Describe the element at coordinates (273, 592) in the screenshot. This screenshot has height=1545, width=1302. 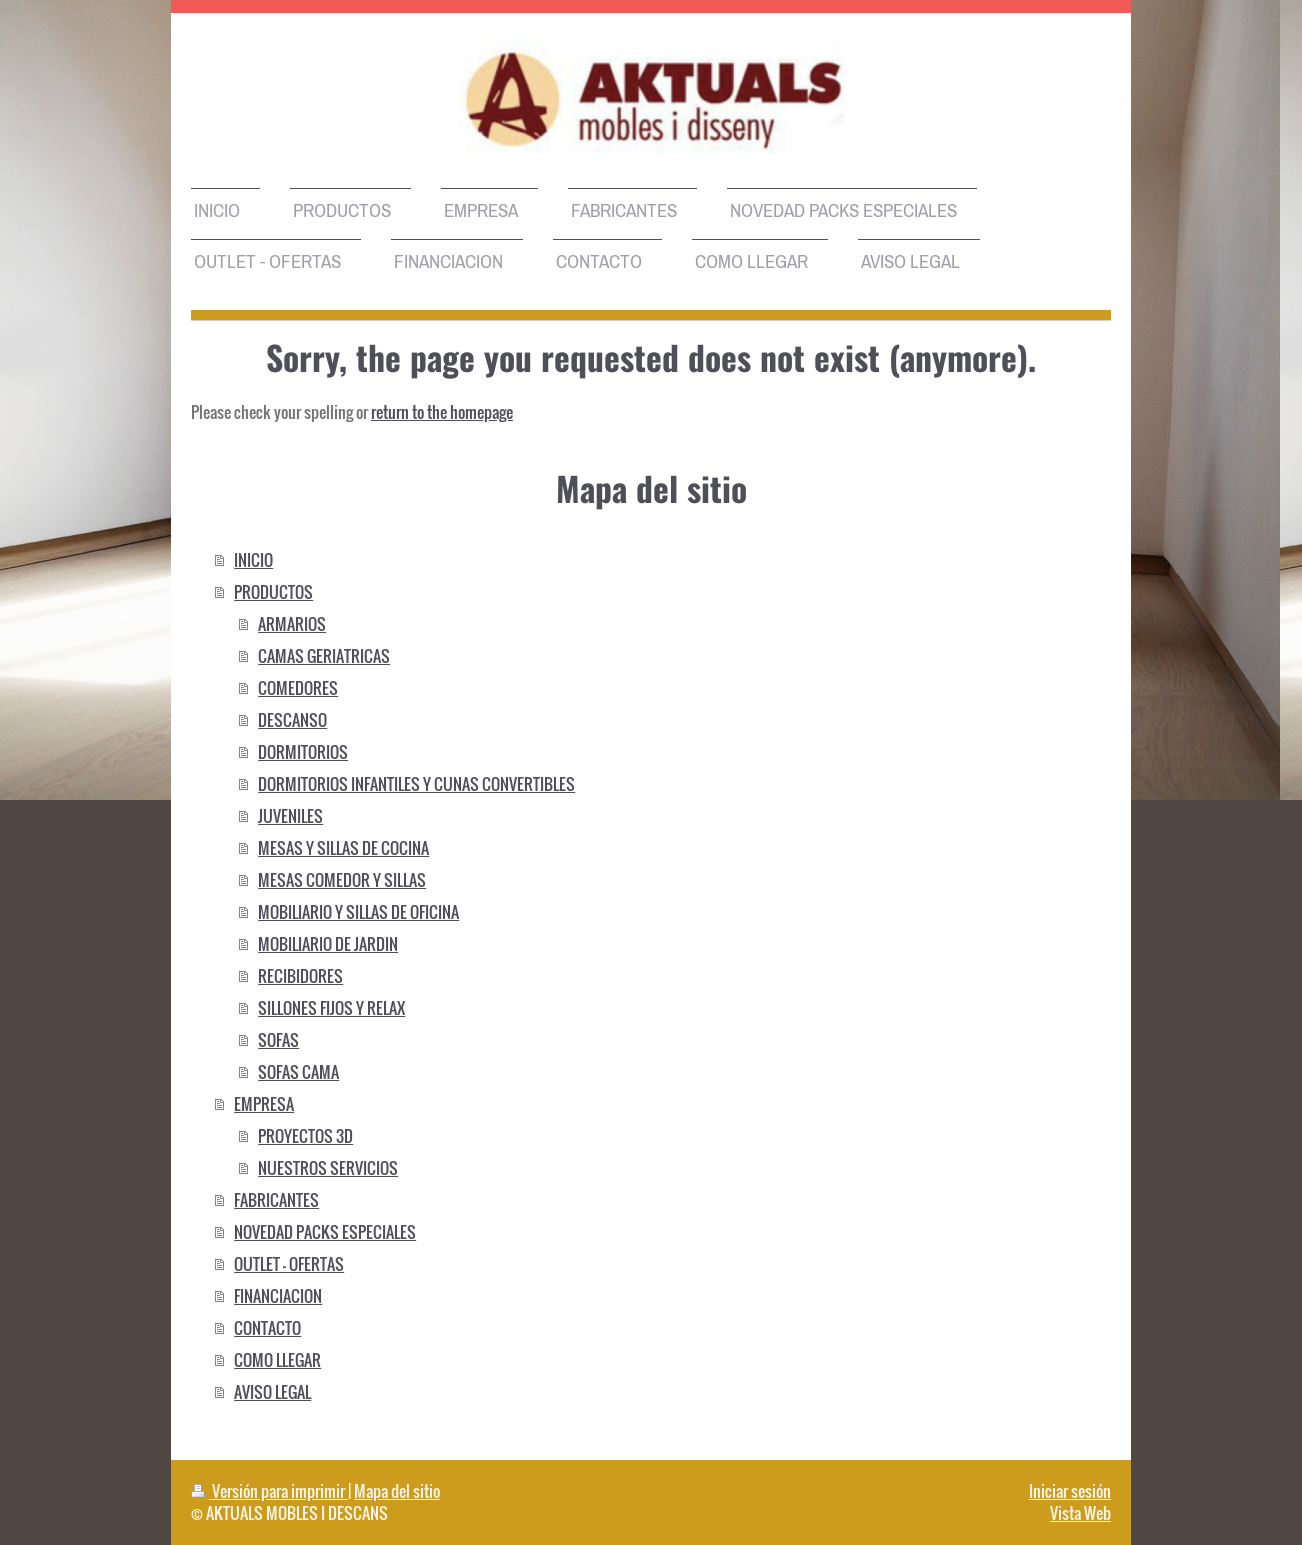
I see `PRODUCTOS` at that location.